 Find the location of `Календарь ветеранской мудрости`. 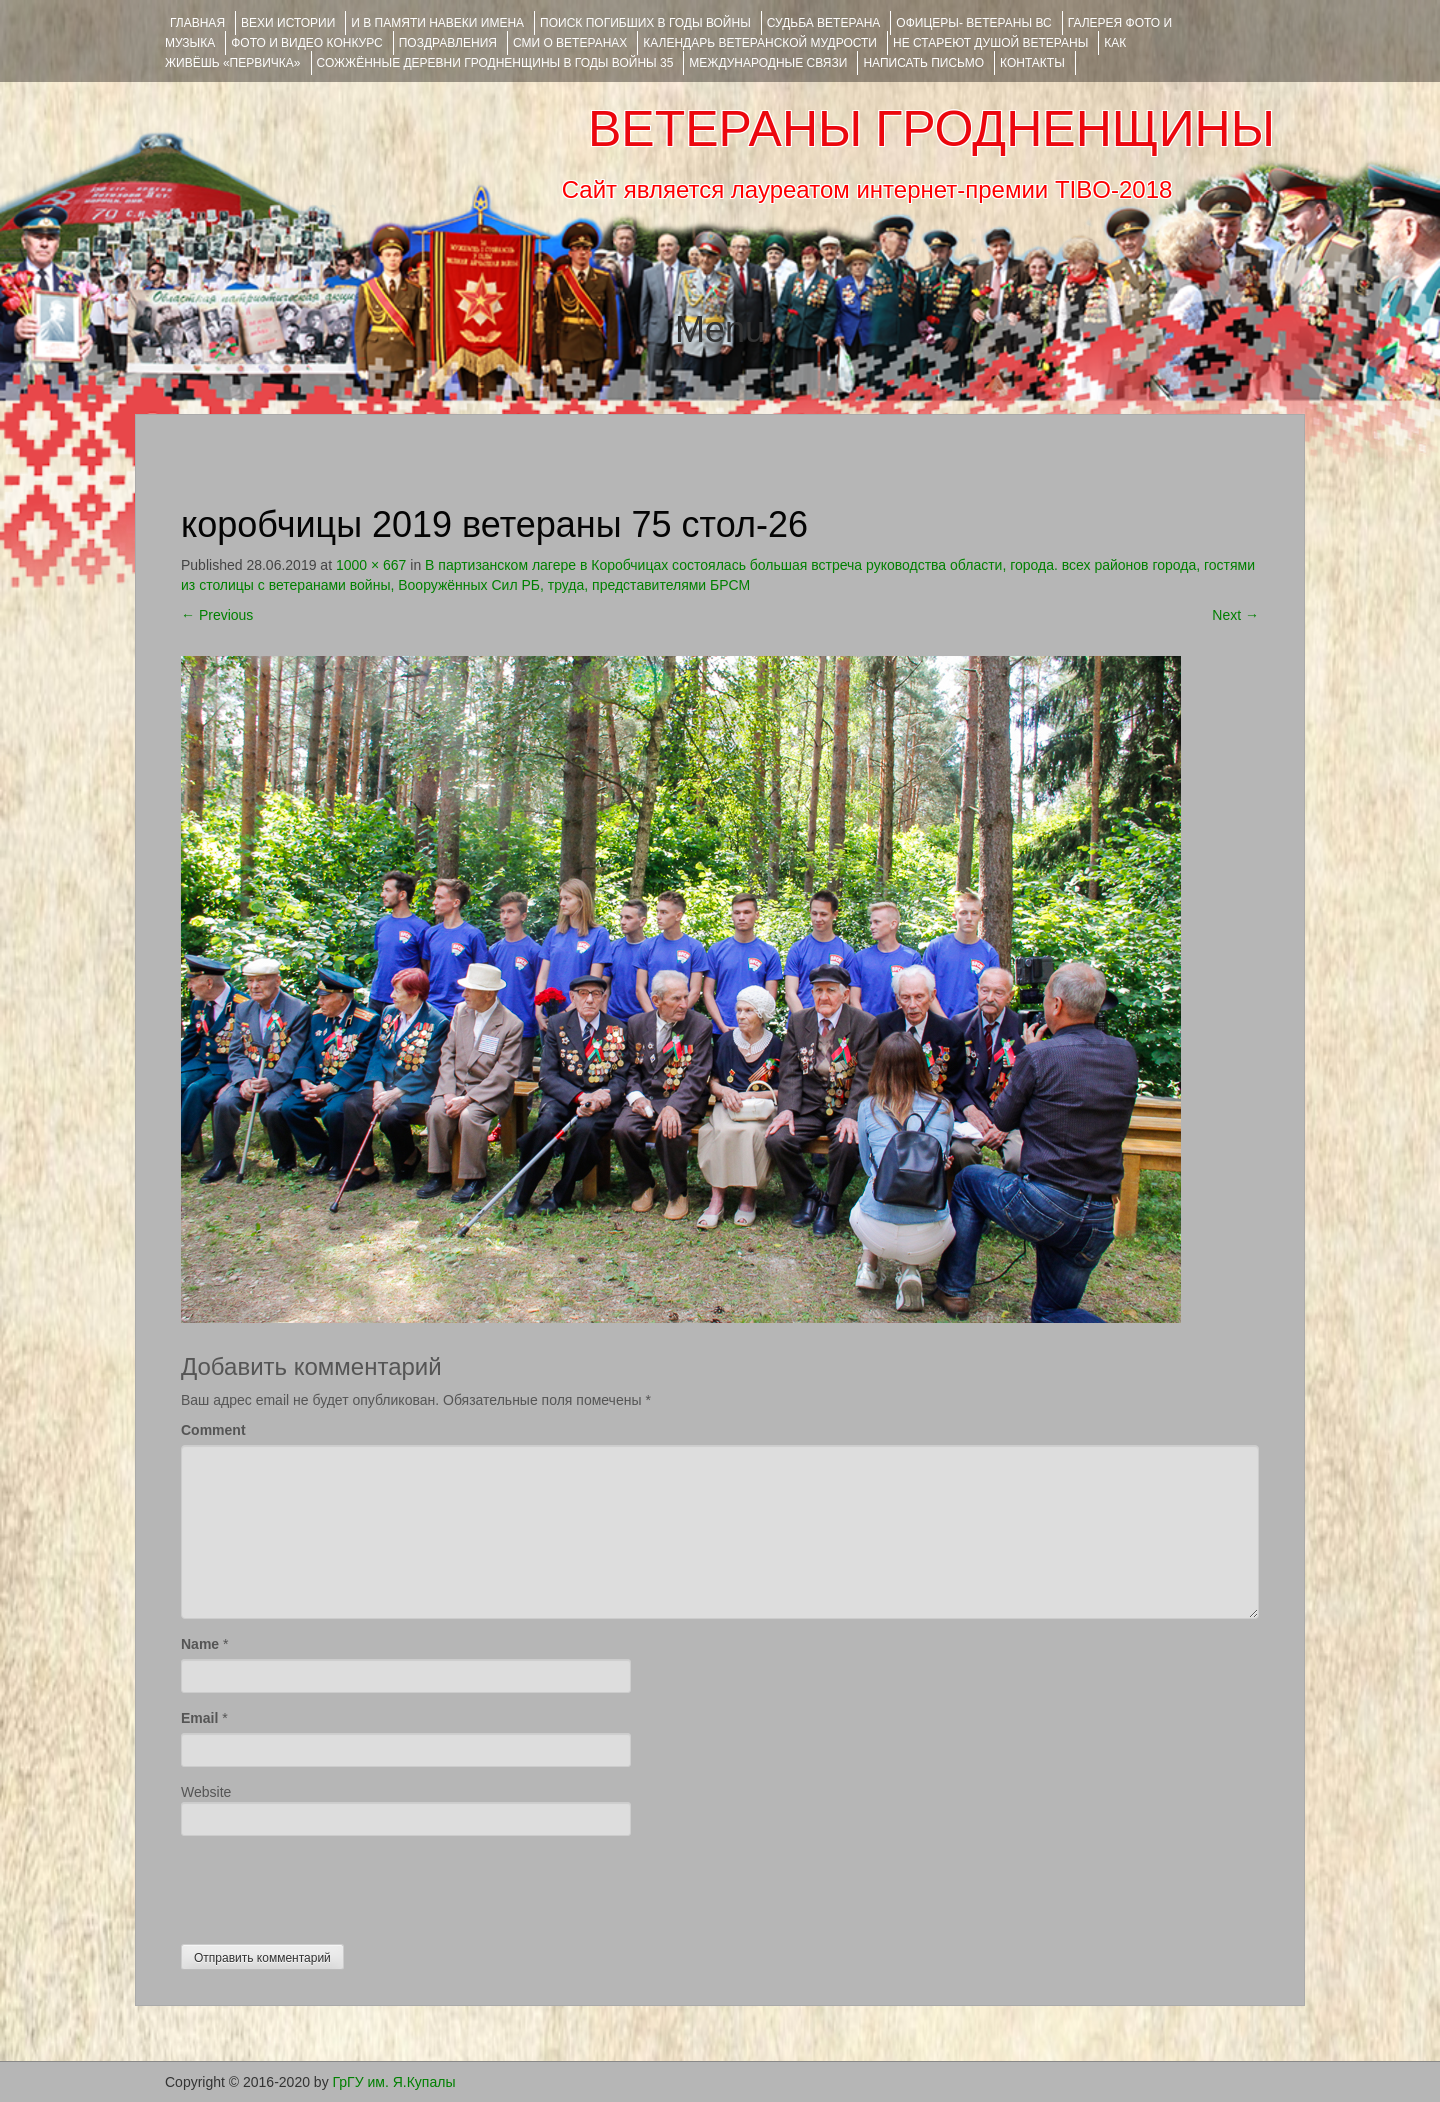

Календарь ветеранской мудрости is located at coordinates (760, 43).